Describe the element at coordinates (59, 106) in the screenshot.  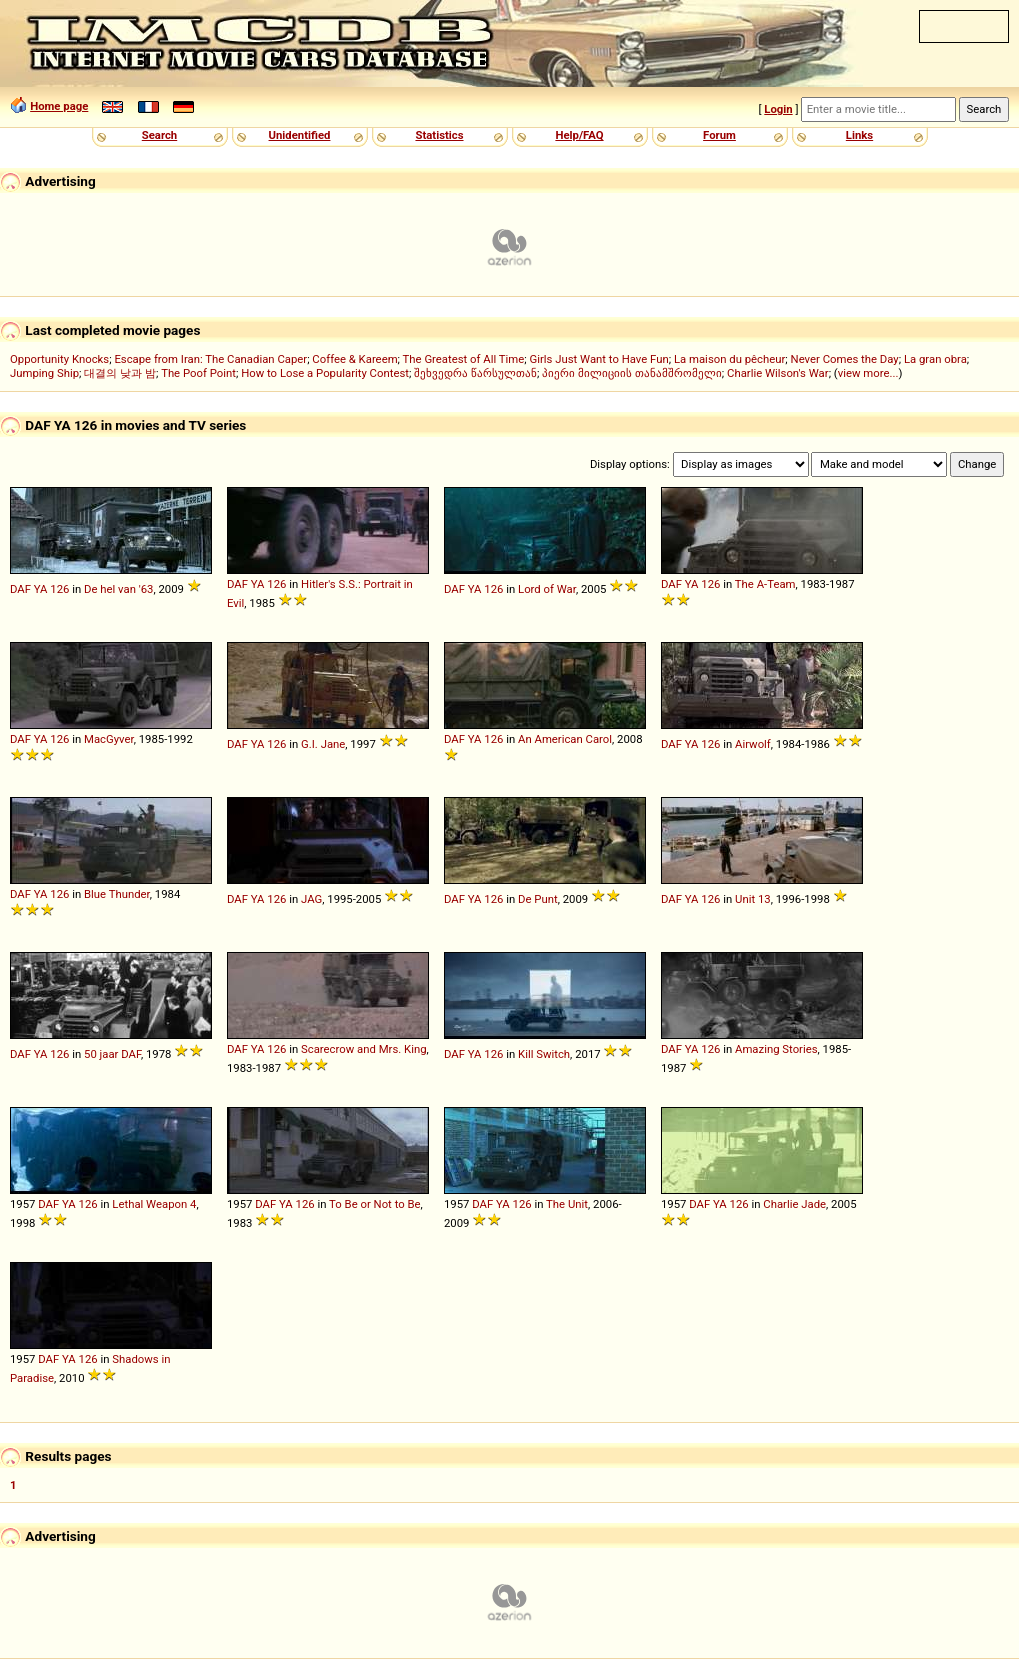
I see `Home page` at that location.